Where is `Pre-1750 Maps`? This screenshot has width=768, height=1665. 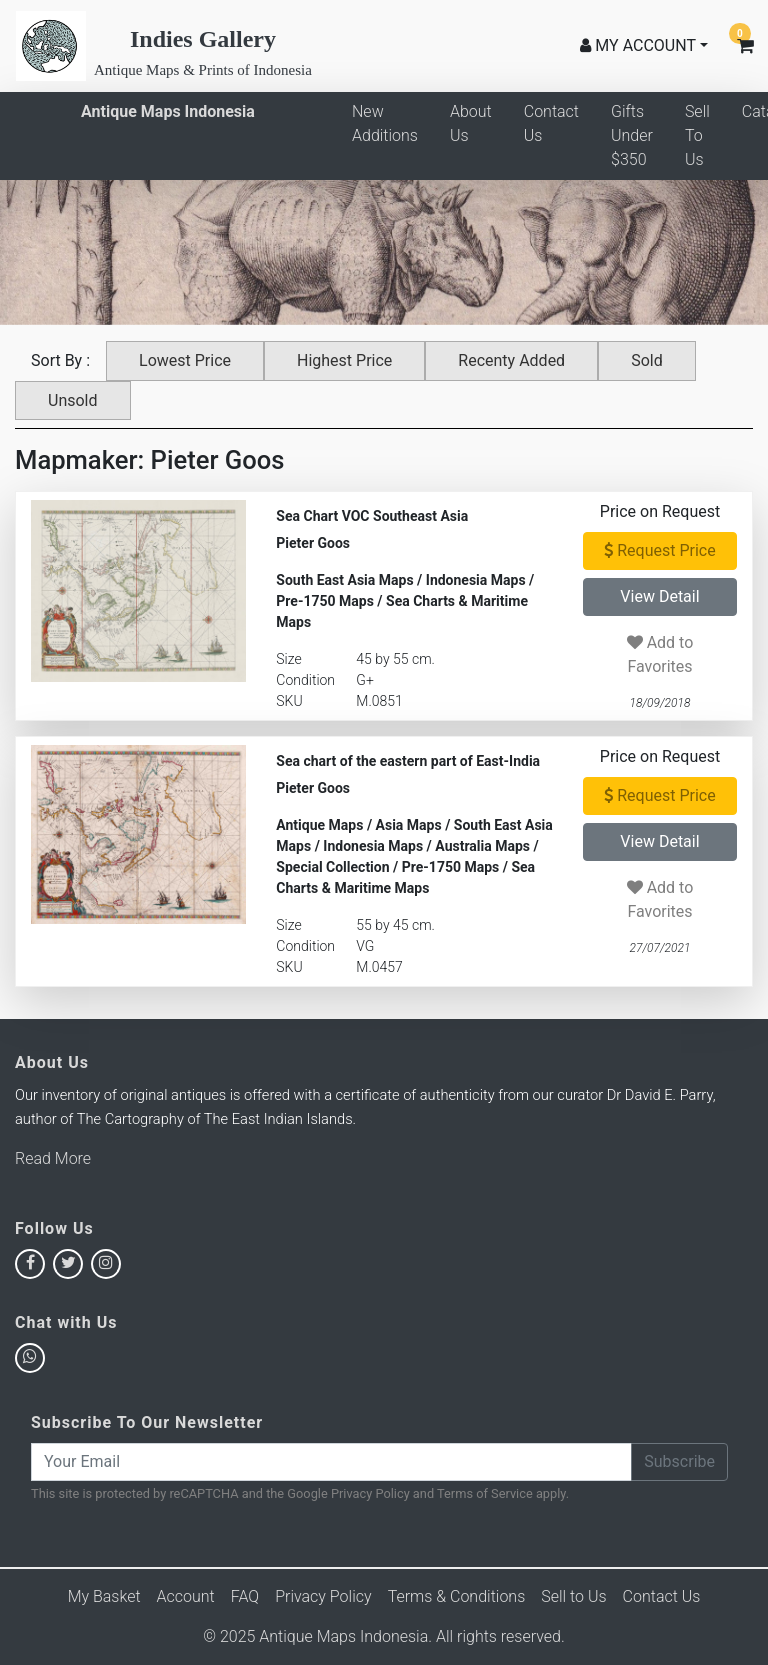
Pre-1750 Maps is located at coordinates (325, 601).